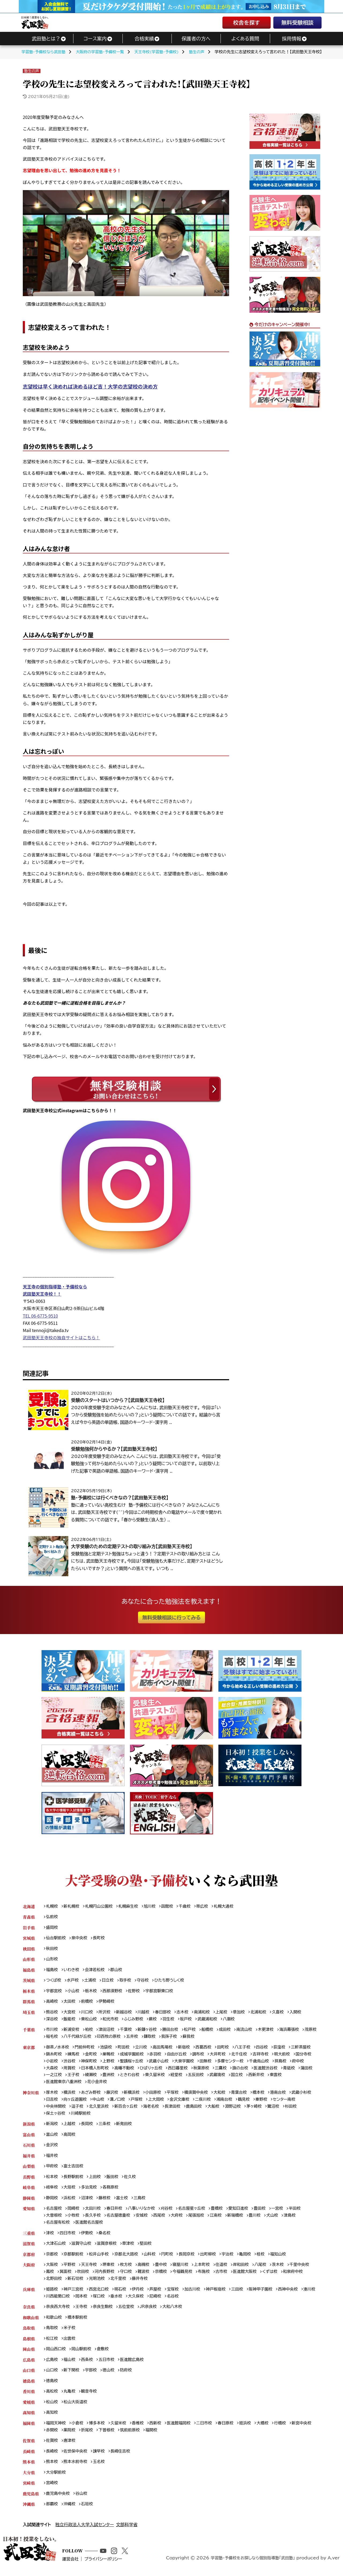 The image size is (343, 2576). Describe the element at coordinates (211, 2031) in the screenshot. I see `船橋校` at that location.